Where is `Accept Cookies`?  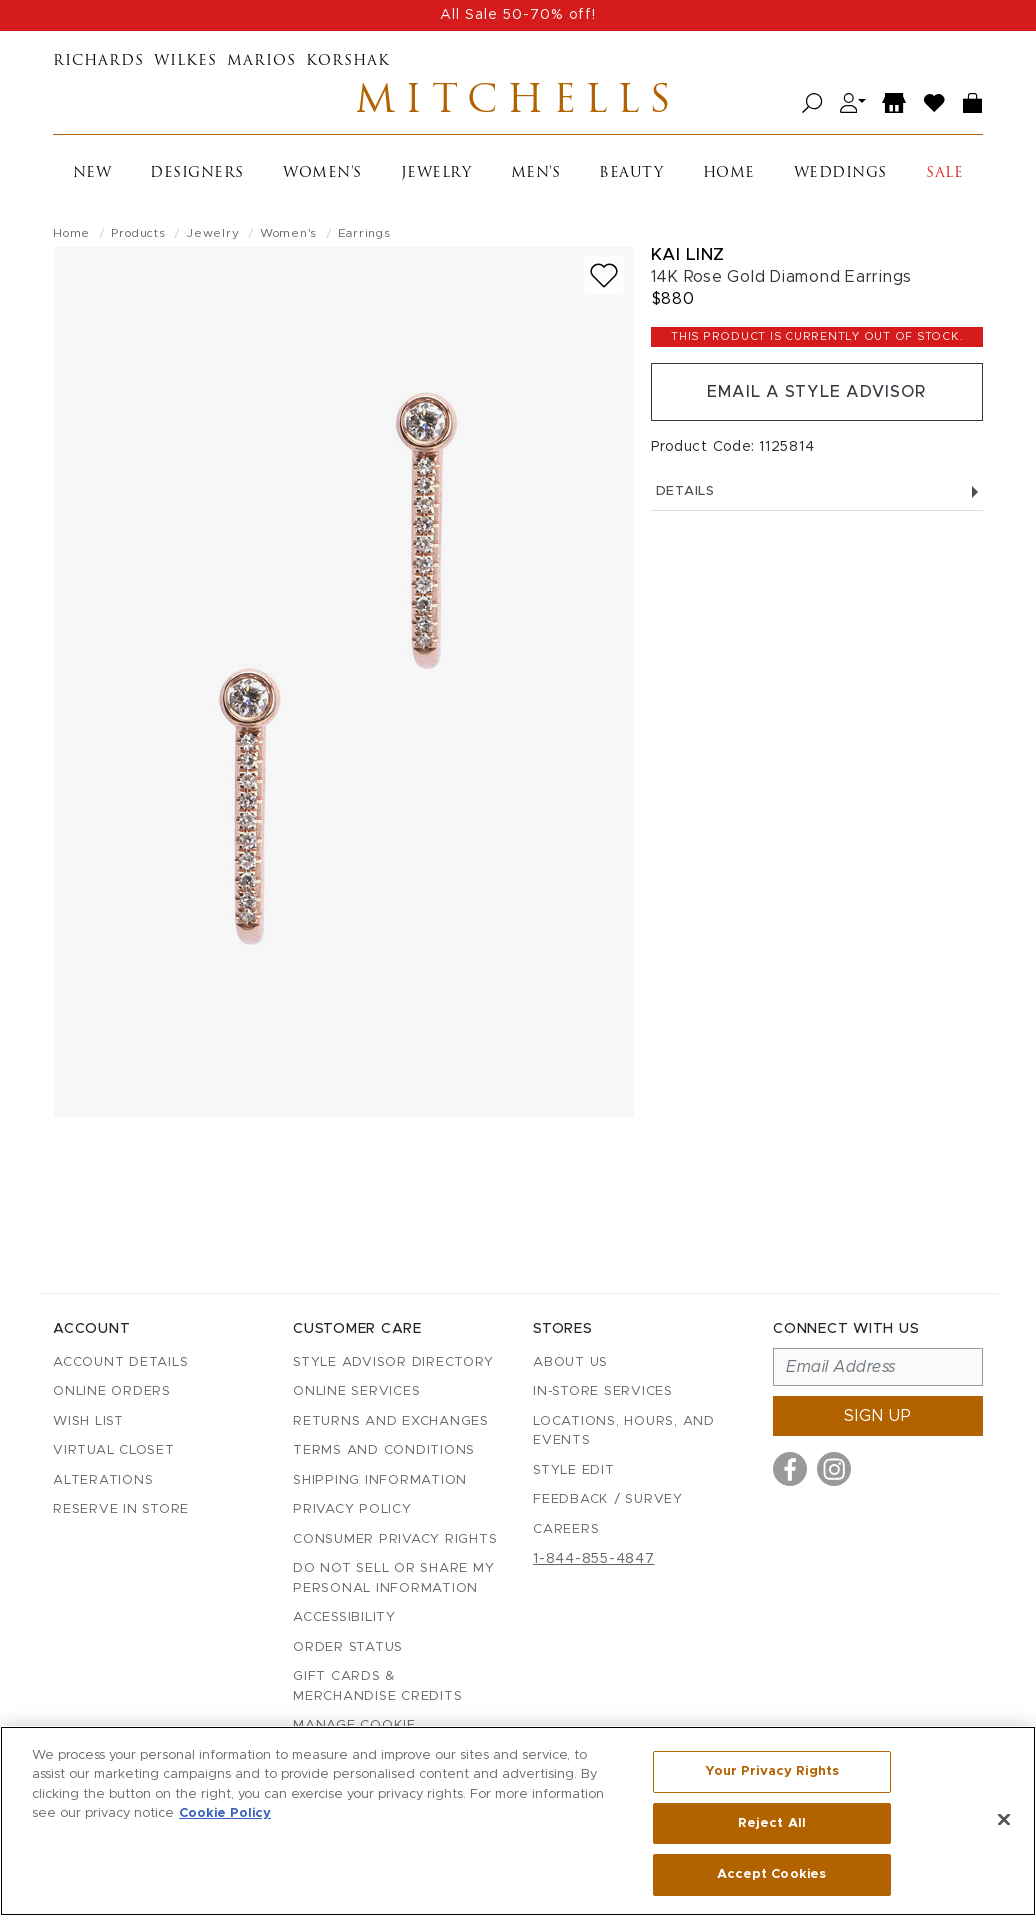 Accept Cookies is located at coordinates (771, 1874).